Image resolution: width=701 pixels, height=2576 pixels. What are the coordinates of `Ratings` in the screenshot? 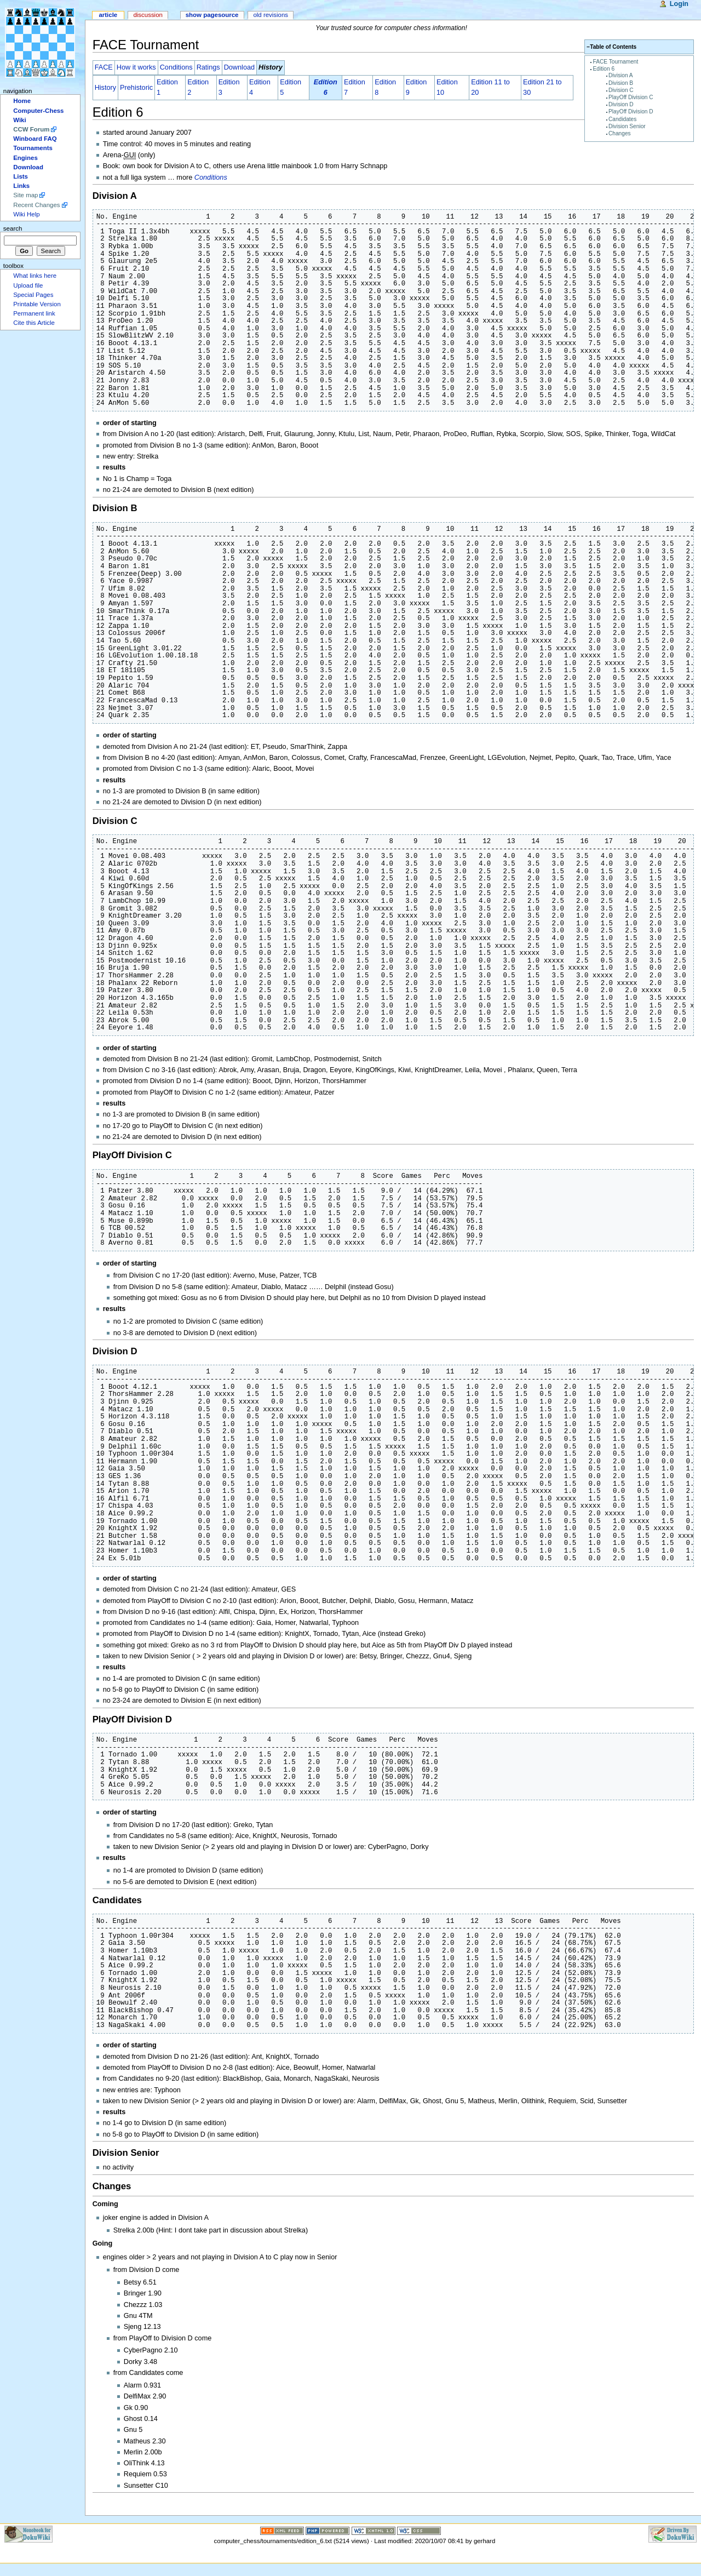 It's located at (208, 67).